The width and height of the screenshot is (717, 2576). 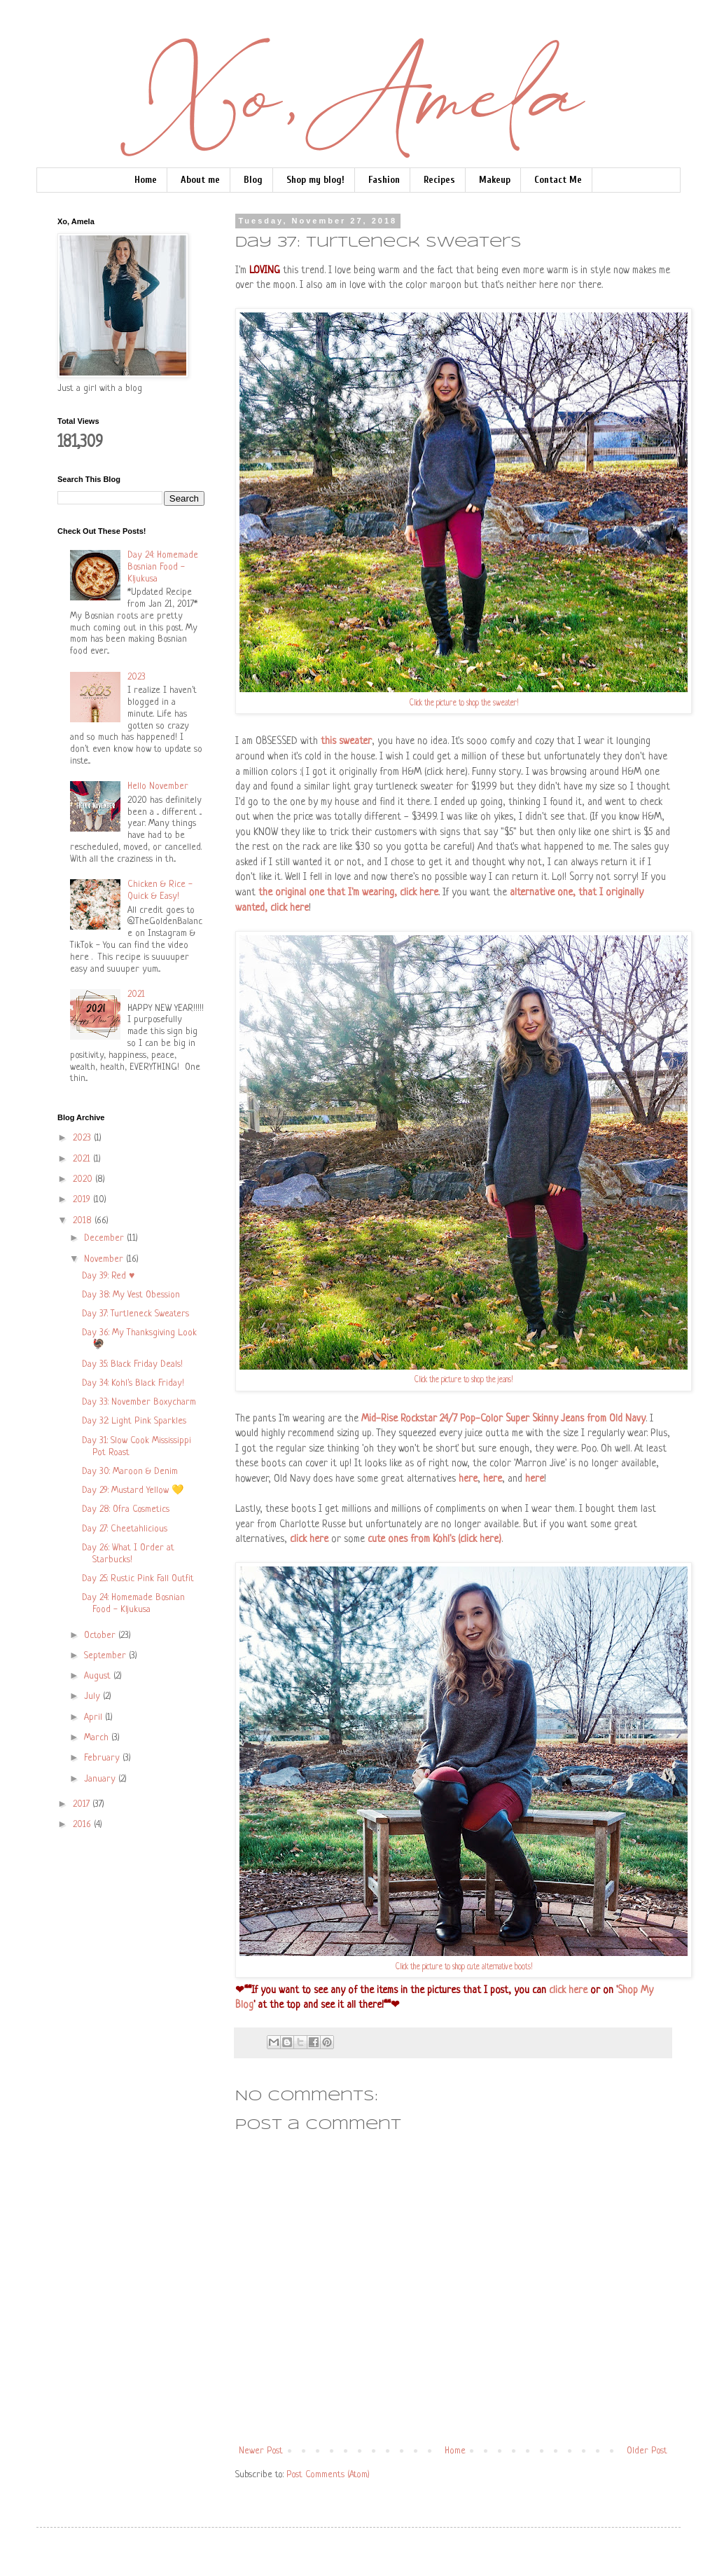 What do you see at coordinates (103, 1758) in the screenshot?
I see `February` at bounding box center [103, 1758].